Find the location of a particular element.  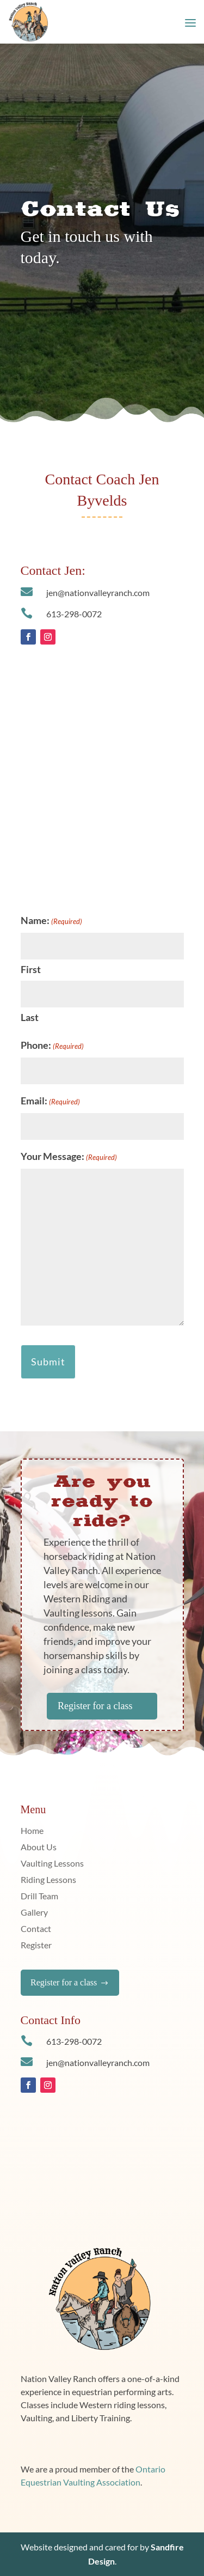

First is located at coordinates (31, 969).